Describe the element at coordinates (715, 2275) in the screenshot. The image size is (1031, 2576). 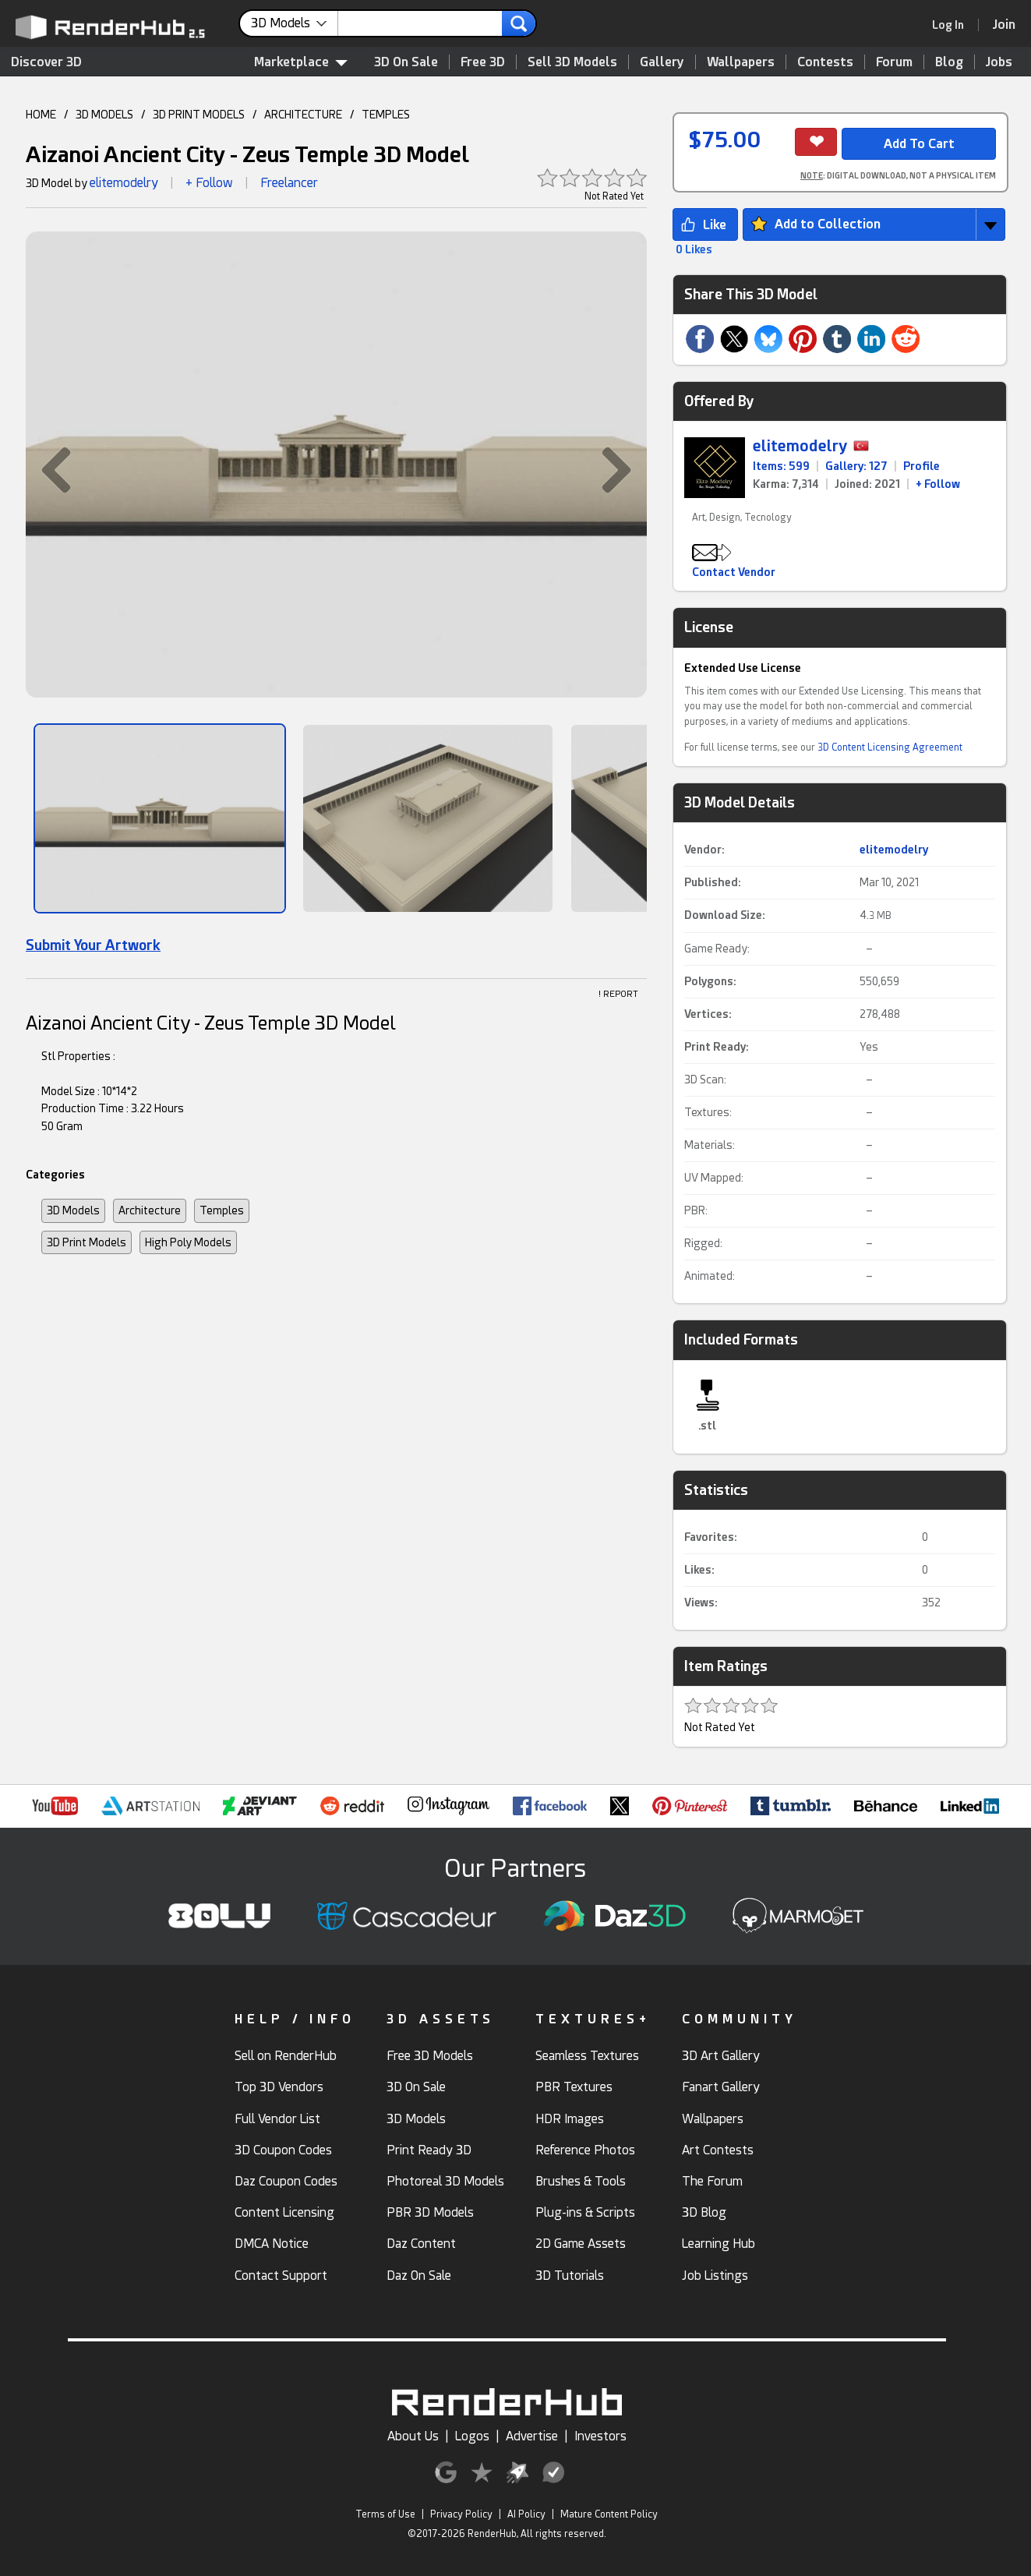
I see `Job Listings` at that location.